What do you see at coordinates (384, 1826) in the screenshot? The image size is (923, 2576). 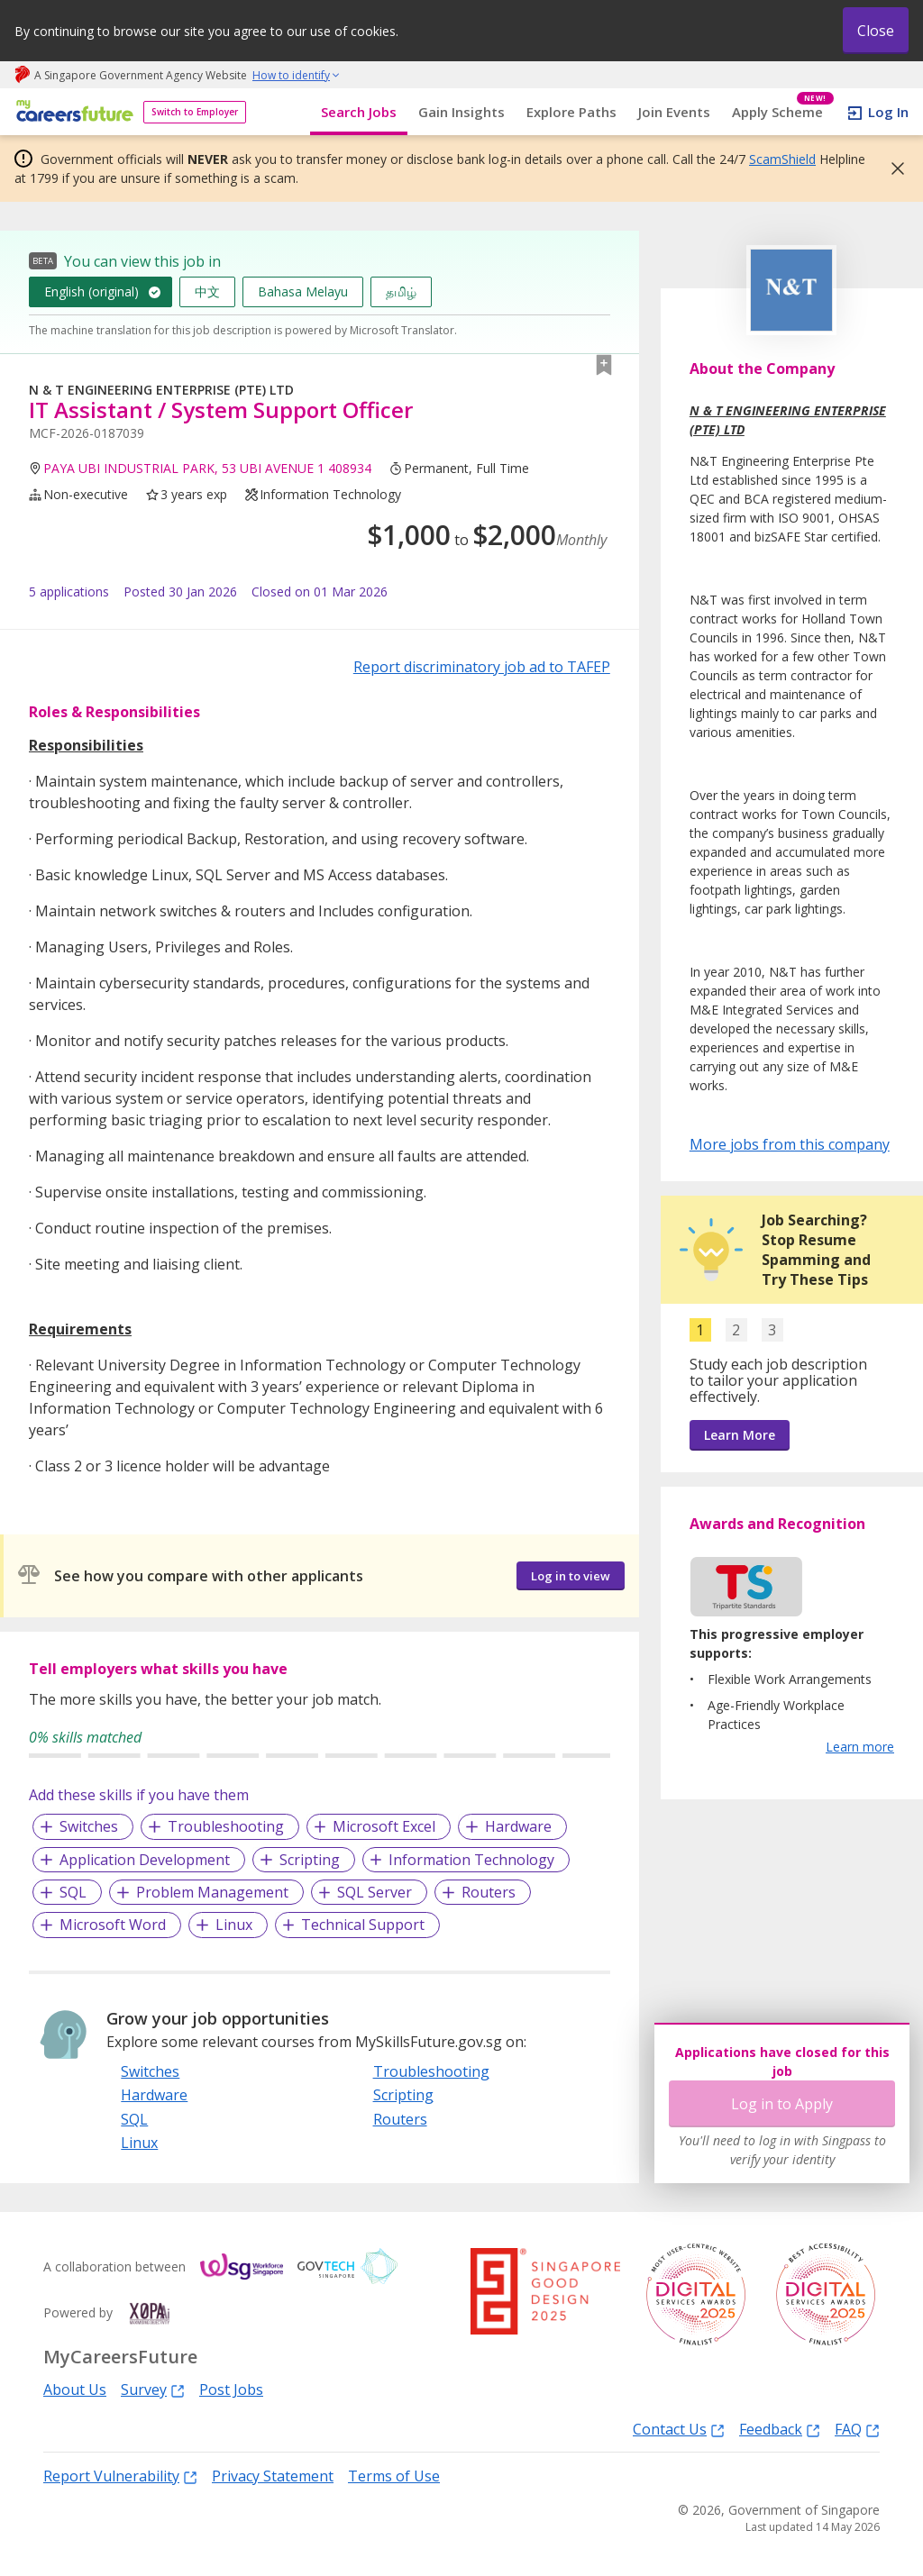 I see `Microsoft Excel` at bounding box center [384, 1826].